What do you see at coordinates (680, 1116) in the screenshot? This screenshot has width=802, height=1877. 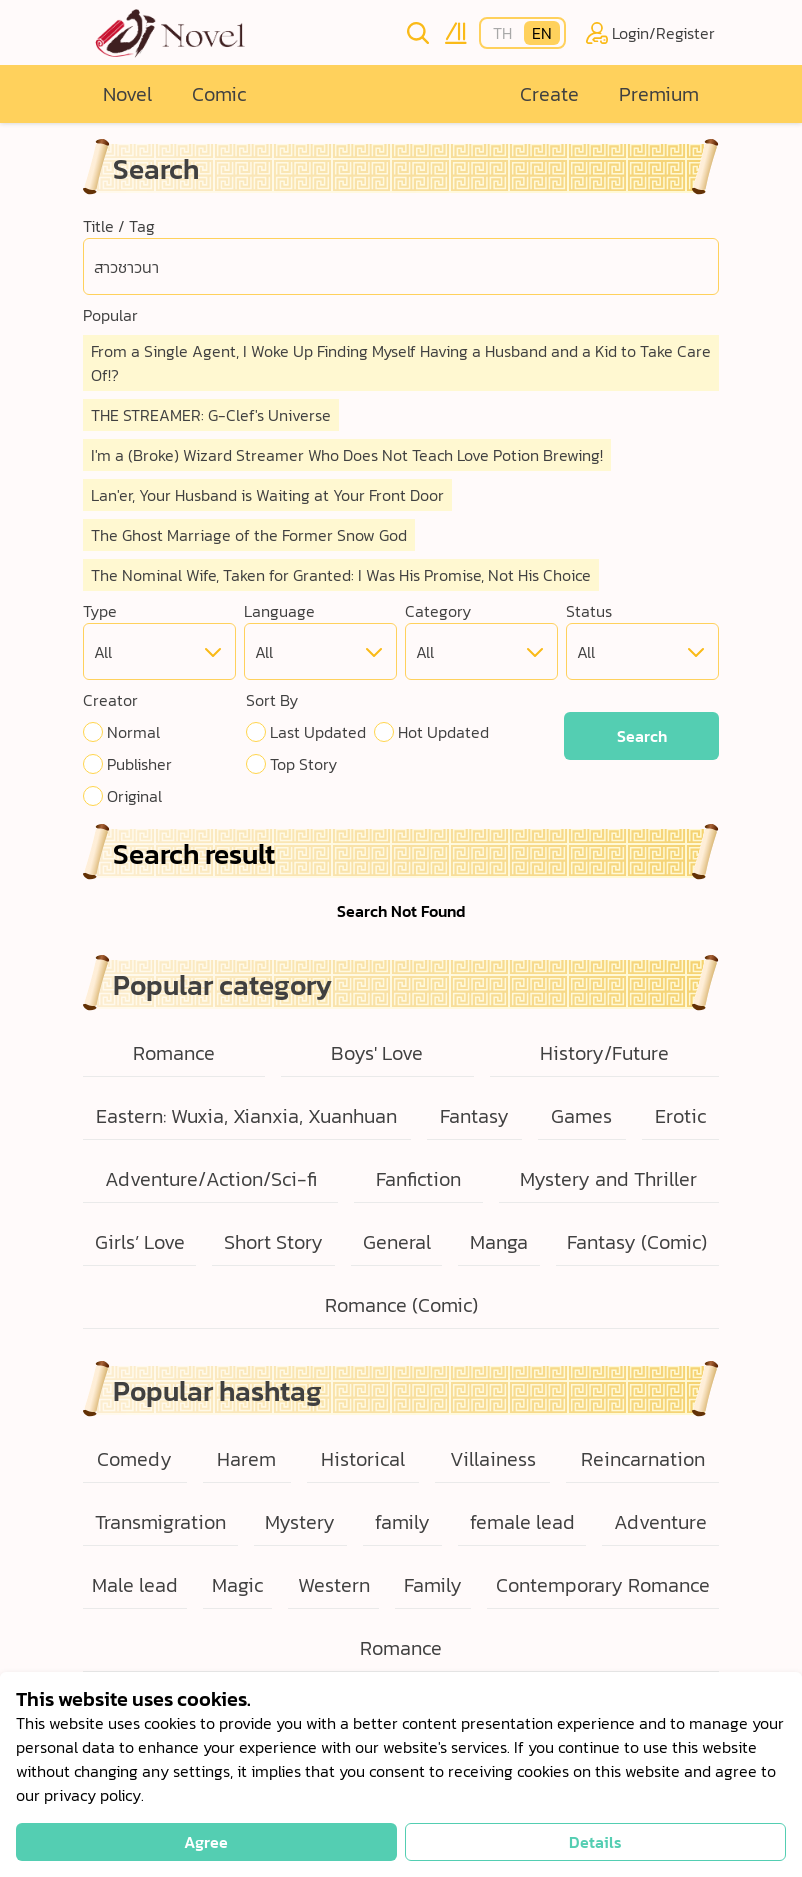 I see `Erotic` at bounding box center [680, 1116].